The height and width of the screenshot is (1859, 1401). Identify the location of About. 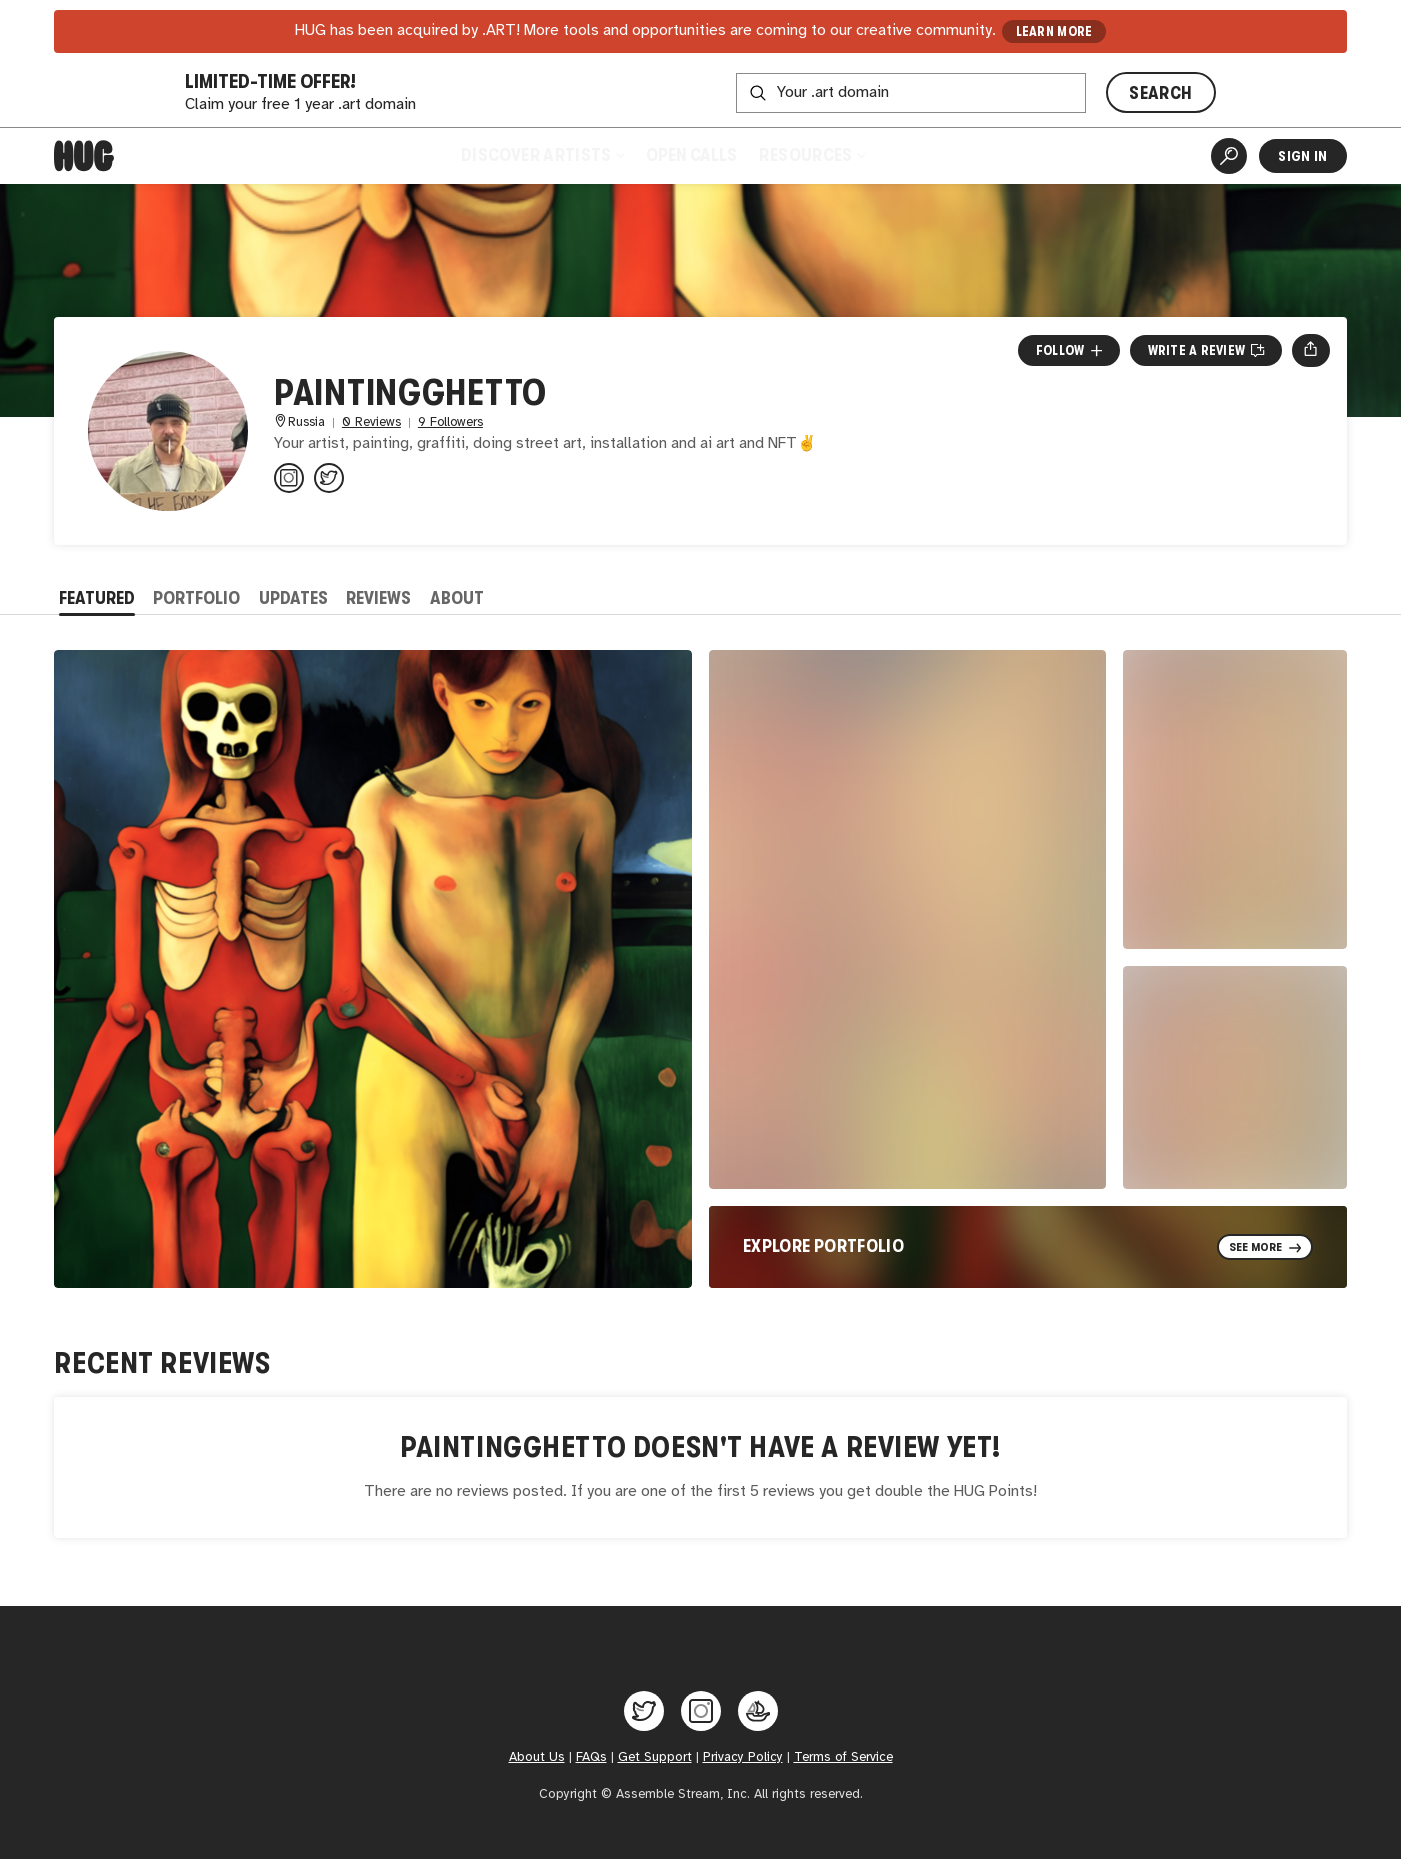
(457, 598).